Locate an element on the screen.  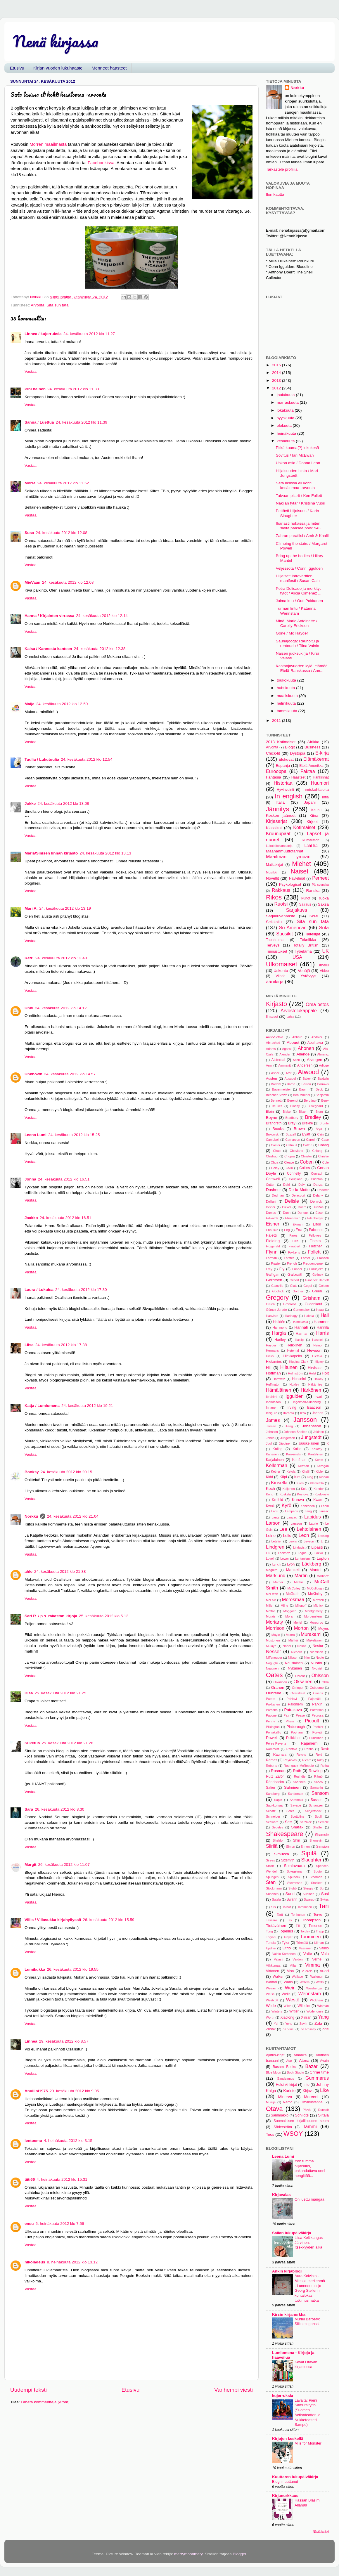
Iivari is located at coordinates (318, 1397).